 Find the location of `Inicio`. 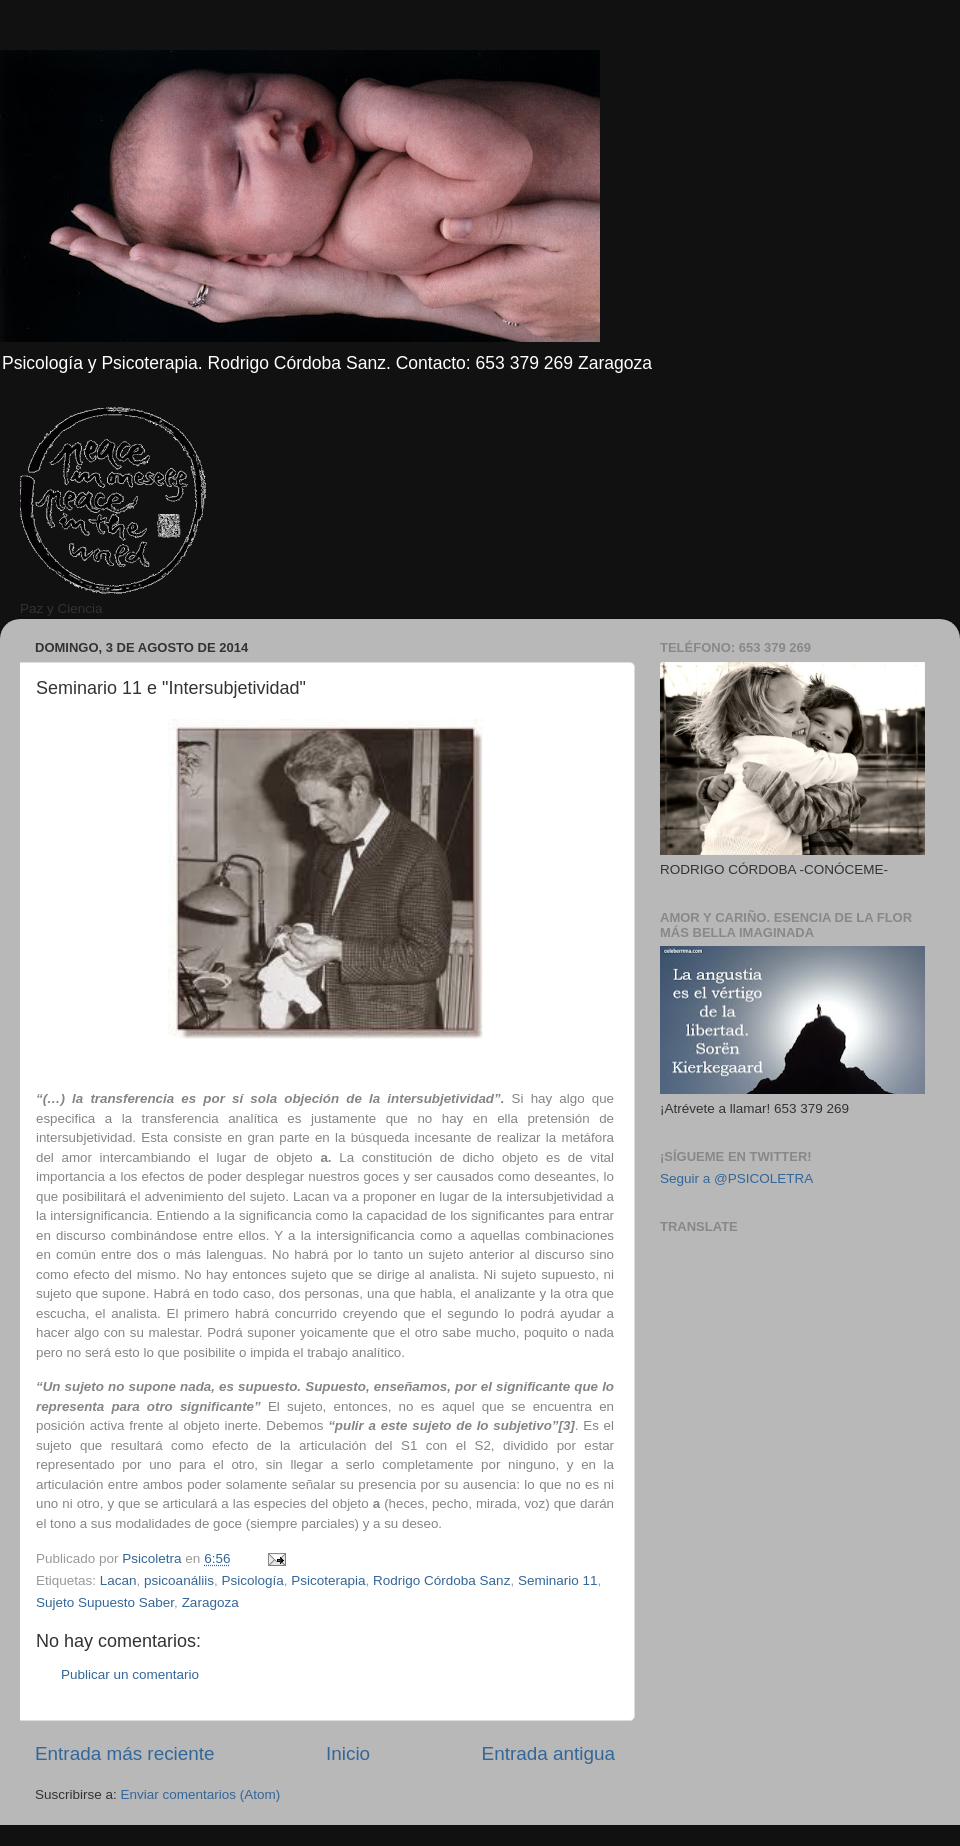

Inicio is located at coordinates (348, 1753).